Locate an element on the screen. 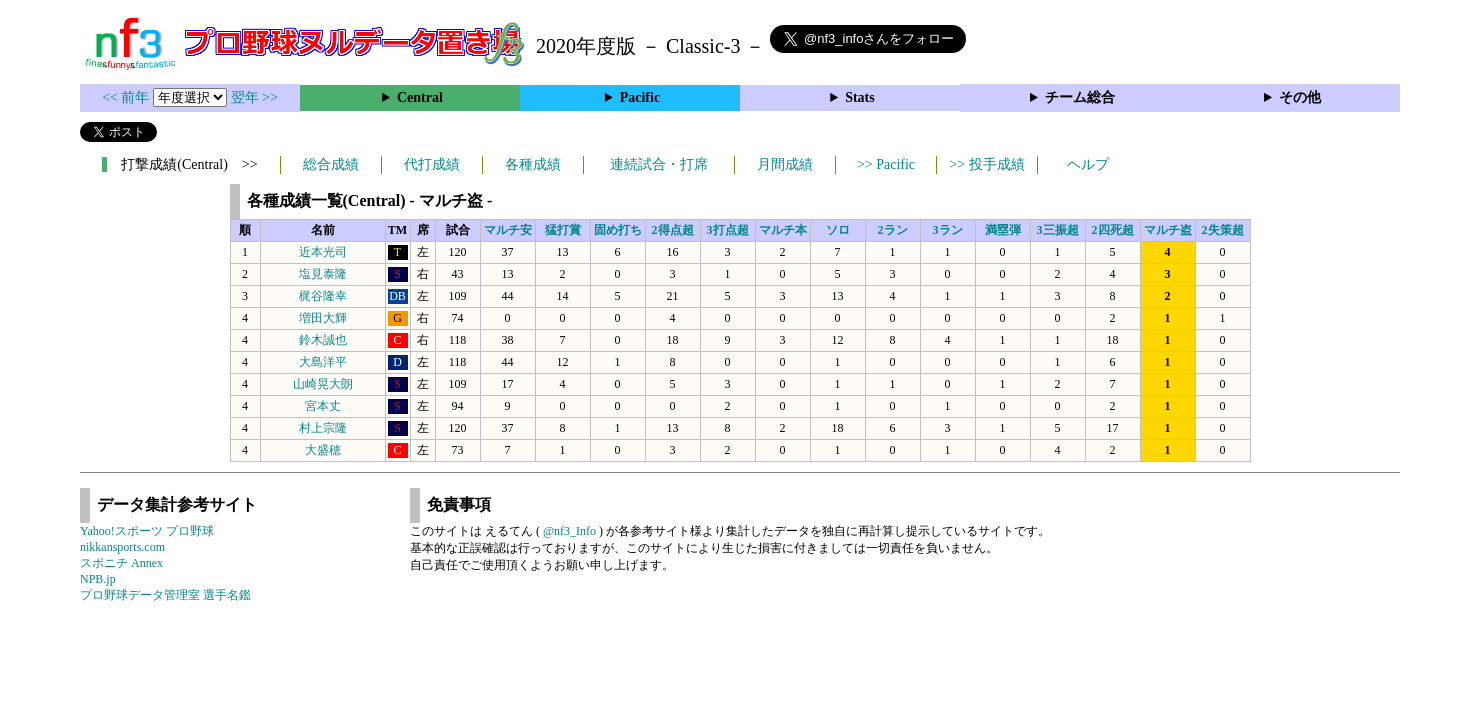  ヘルプ is located at coordinates (1088, 164).